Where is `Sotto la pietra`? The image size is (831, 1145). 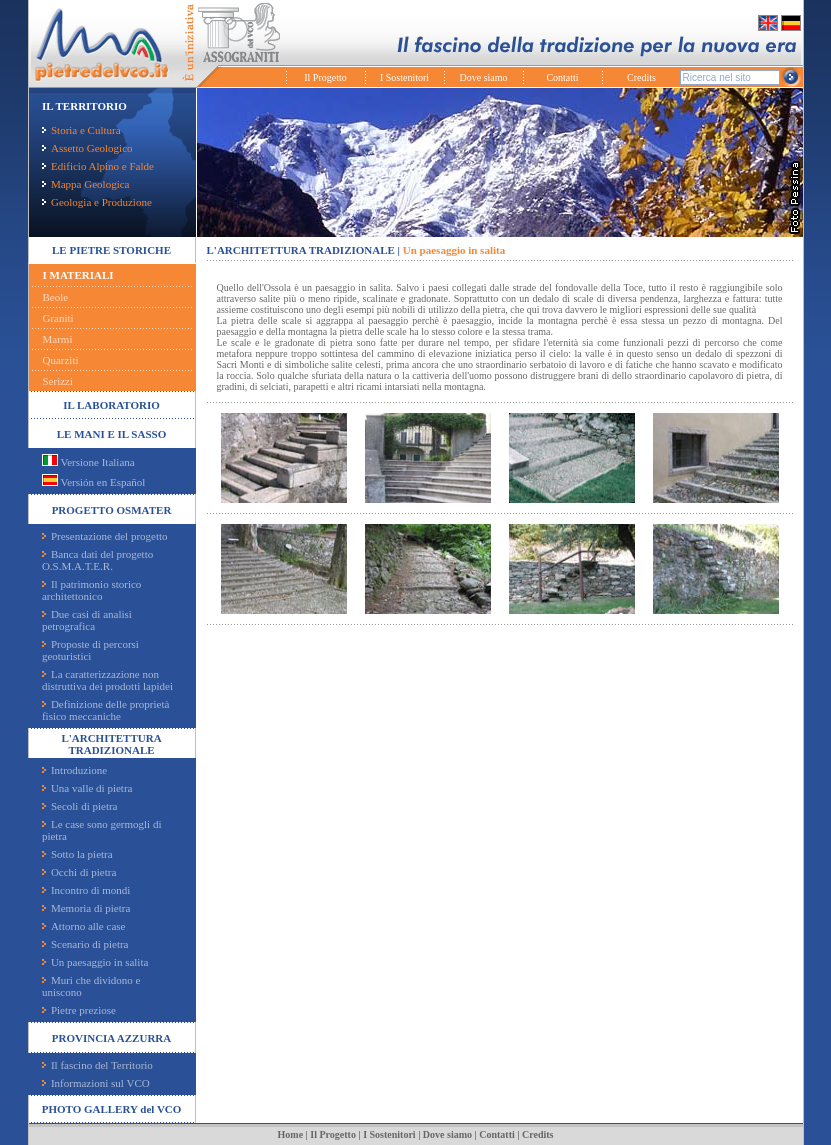
Sotto la pietra is located at coordinates (77, 854).